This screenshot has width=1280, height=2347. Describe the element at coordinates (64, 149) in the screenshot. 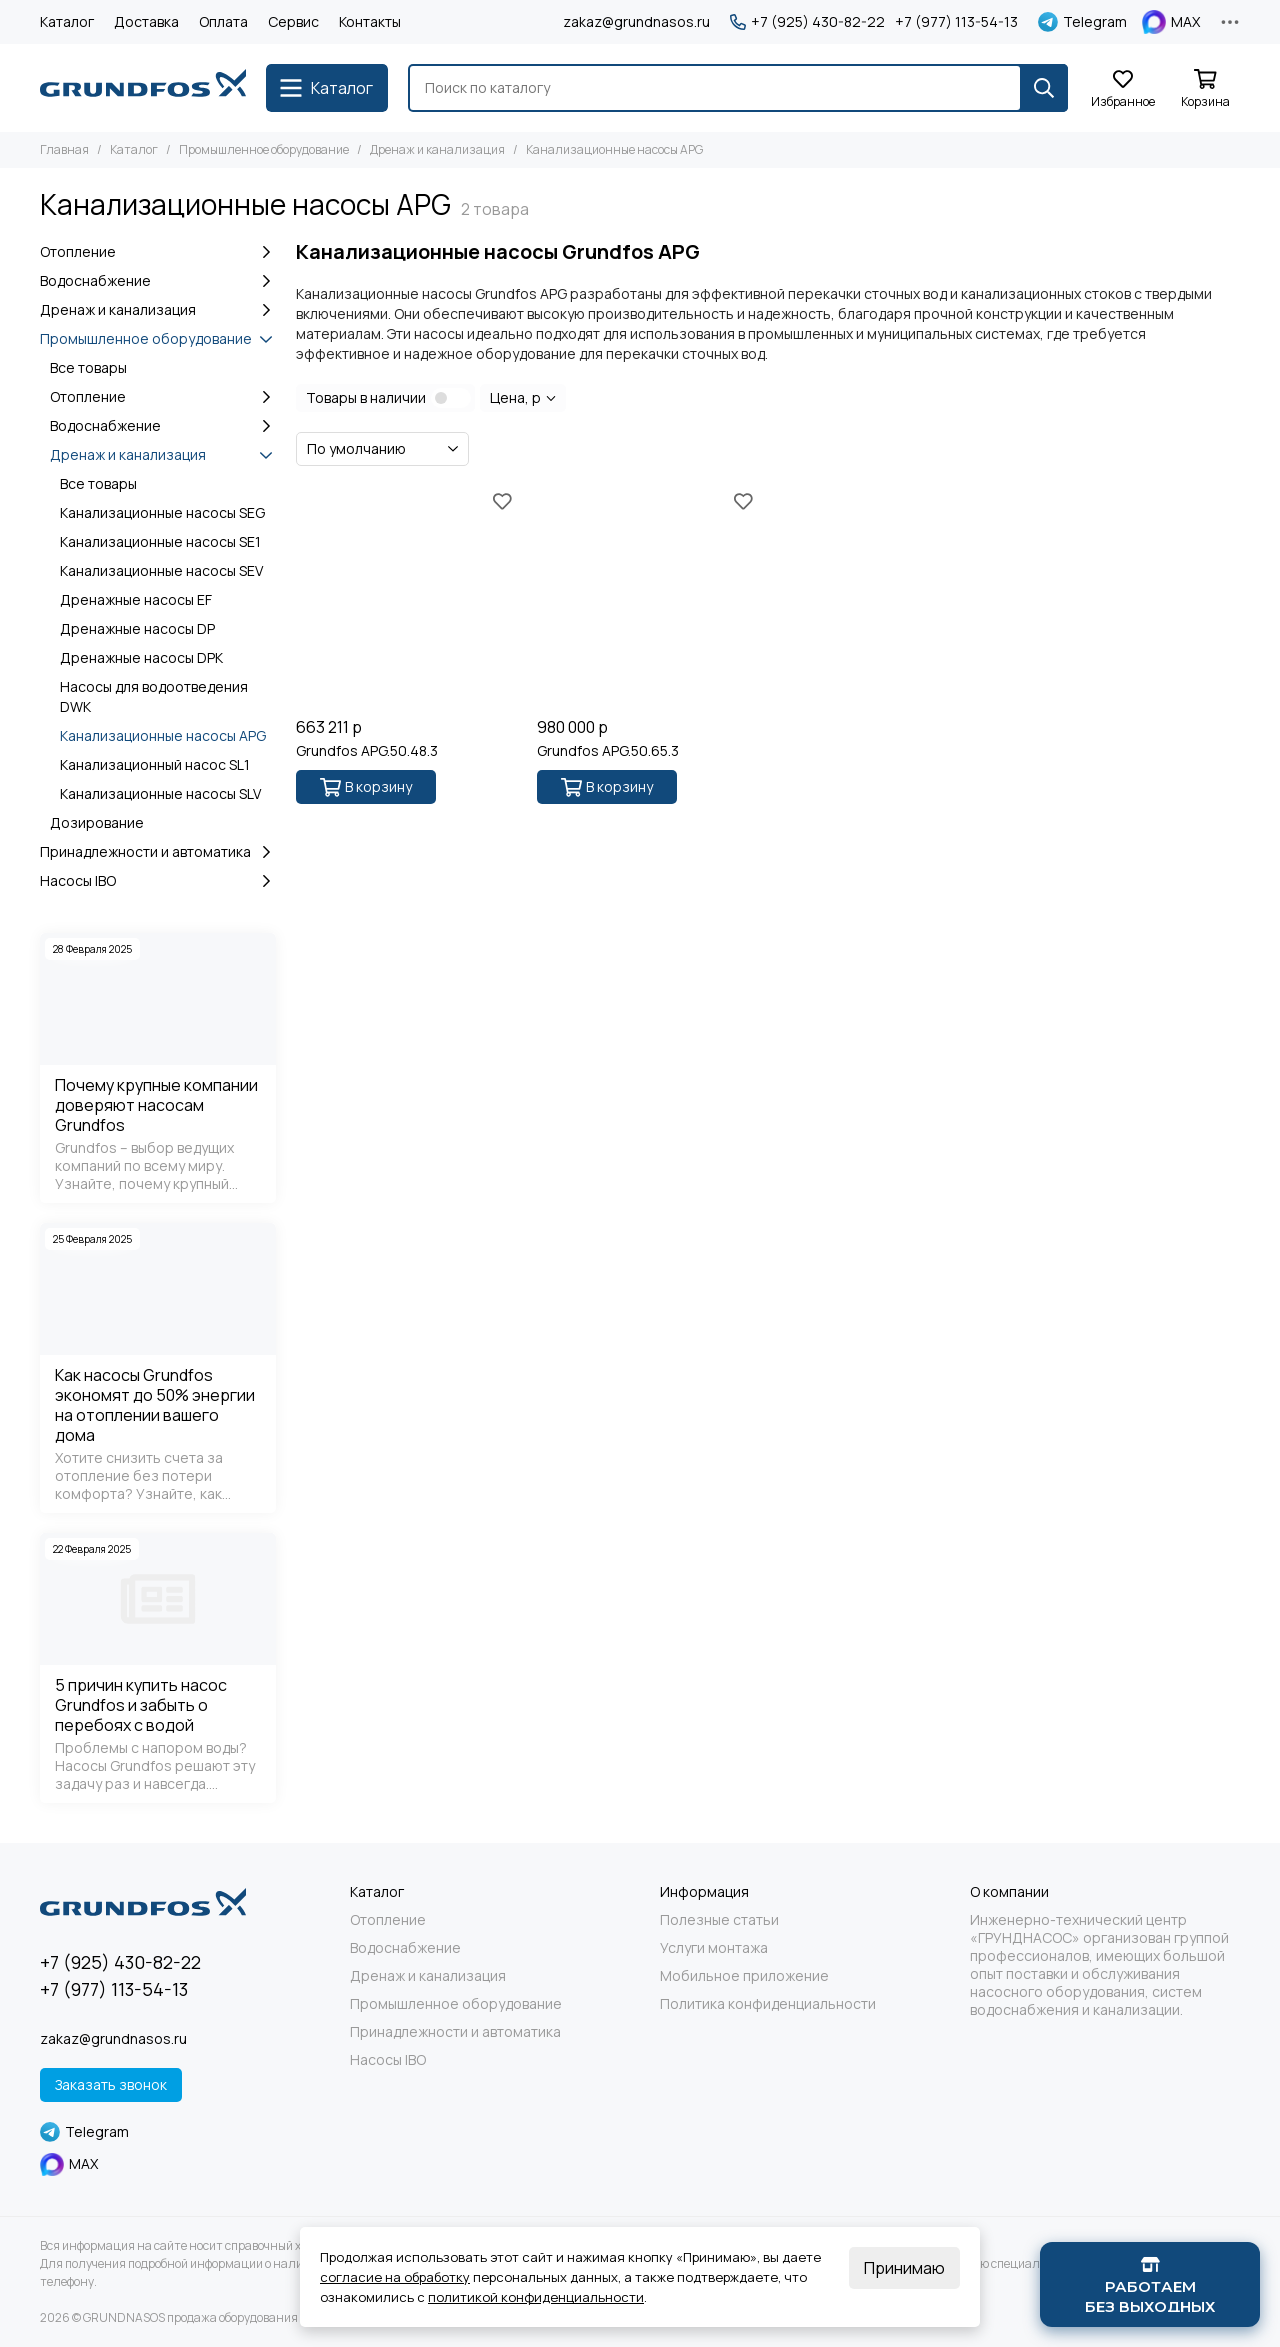

I see `Главная` at that location.